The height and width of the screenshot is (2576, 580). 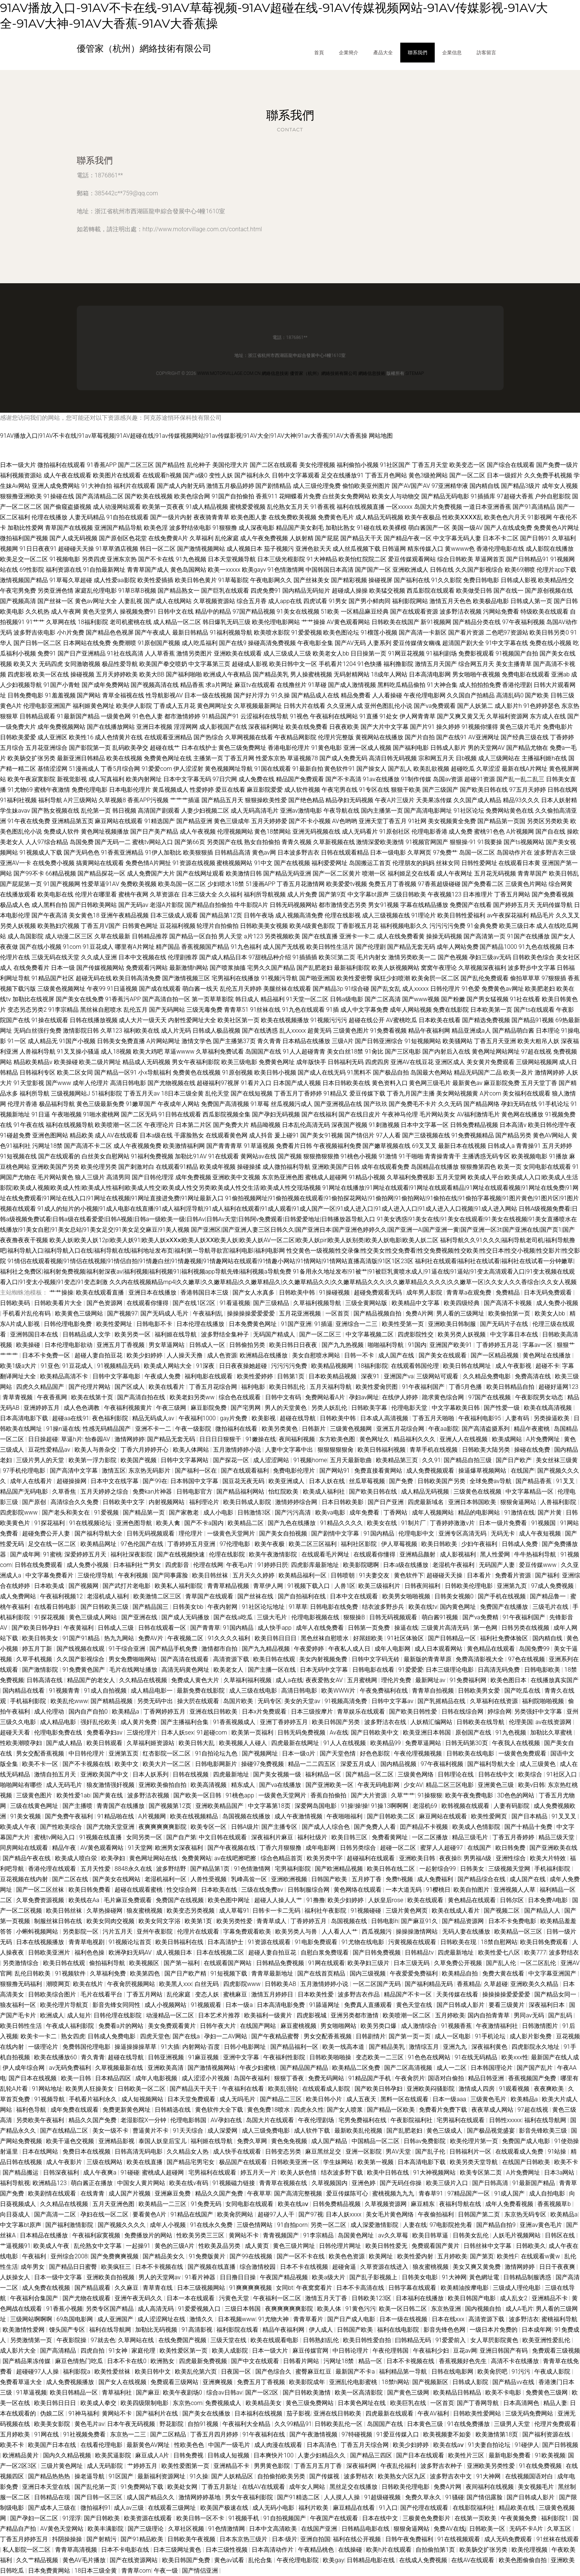 What do you see at coordinates (359, 1135) in the screenshot?
I see `国产情侣片` at bounding box center [359, 1135].